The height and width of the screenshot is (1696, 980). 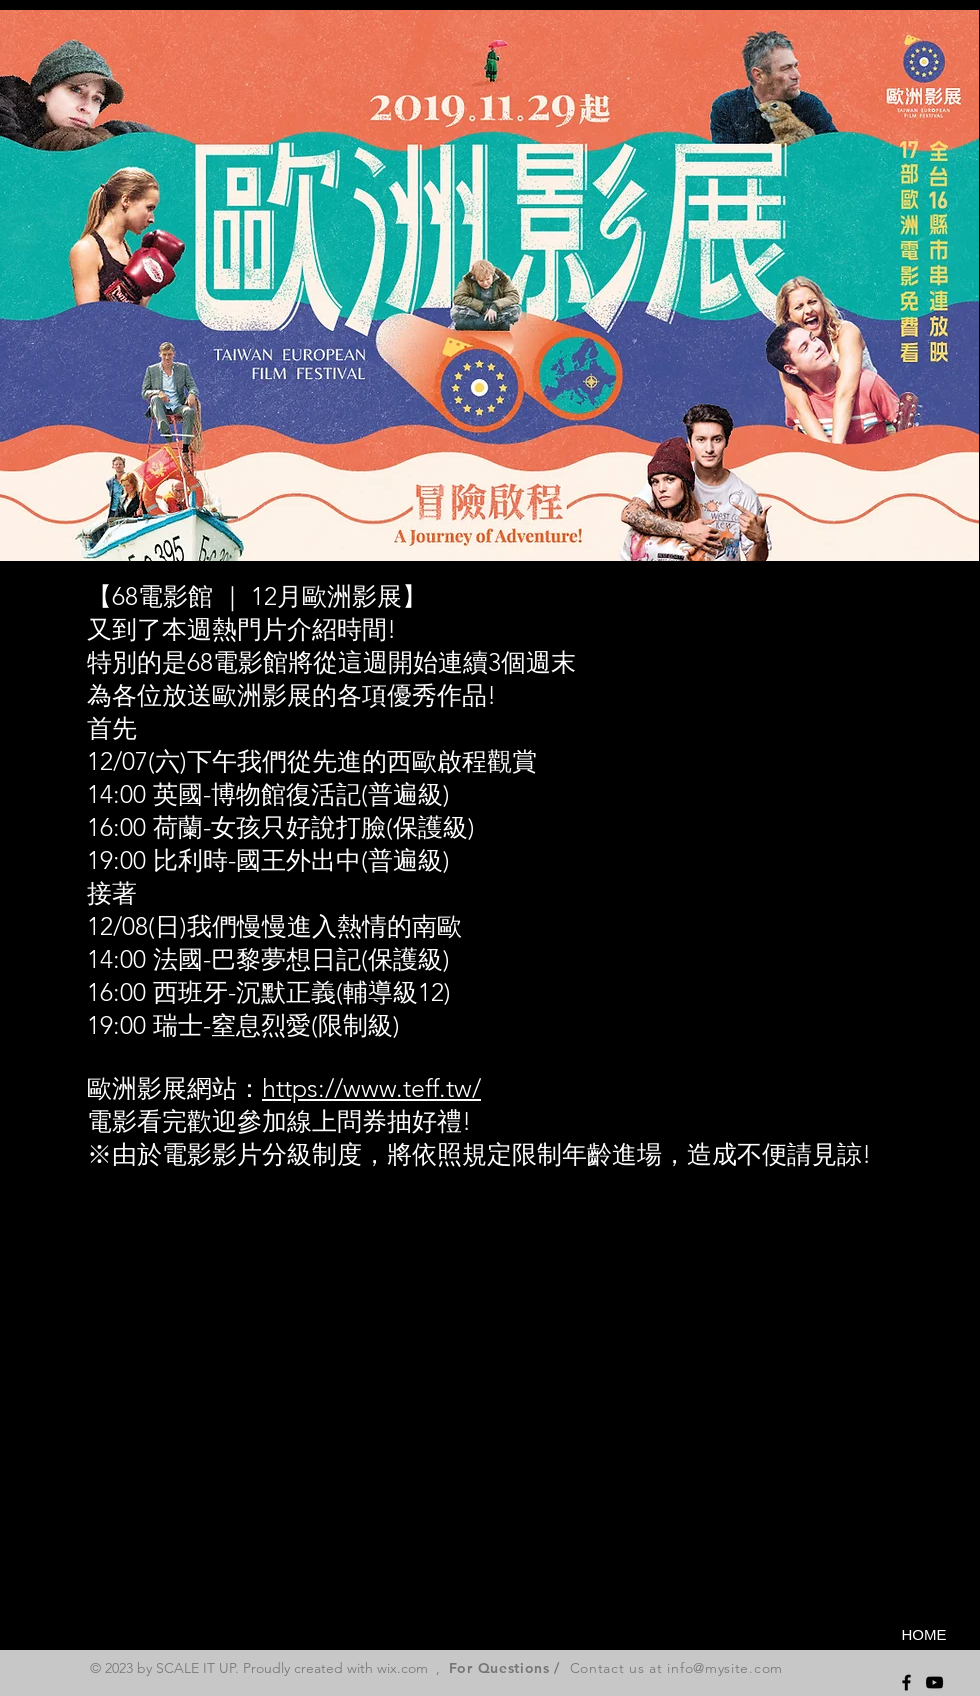 I want to click on [Black Facebook Icon], so click(x=906, y=1682).